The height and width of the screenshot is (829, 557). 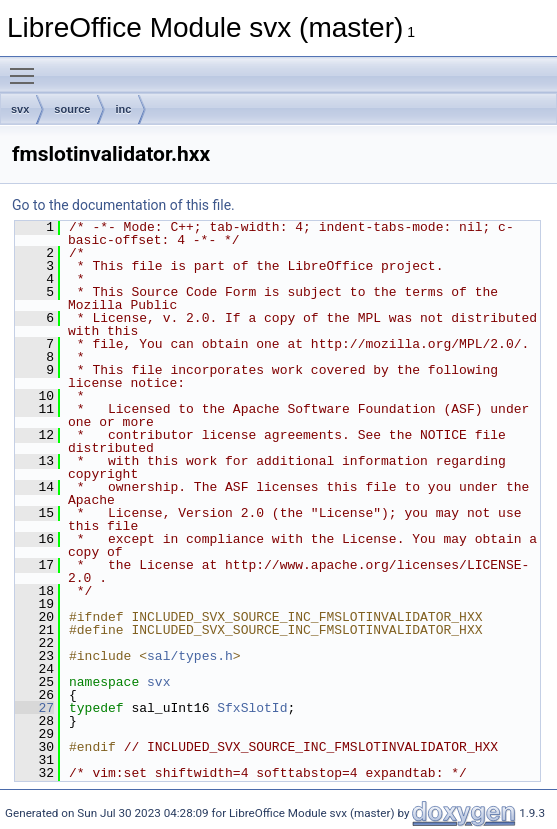 I want to click on SfxSlotId, so click(x=252, y=708).